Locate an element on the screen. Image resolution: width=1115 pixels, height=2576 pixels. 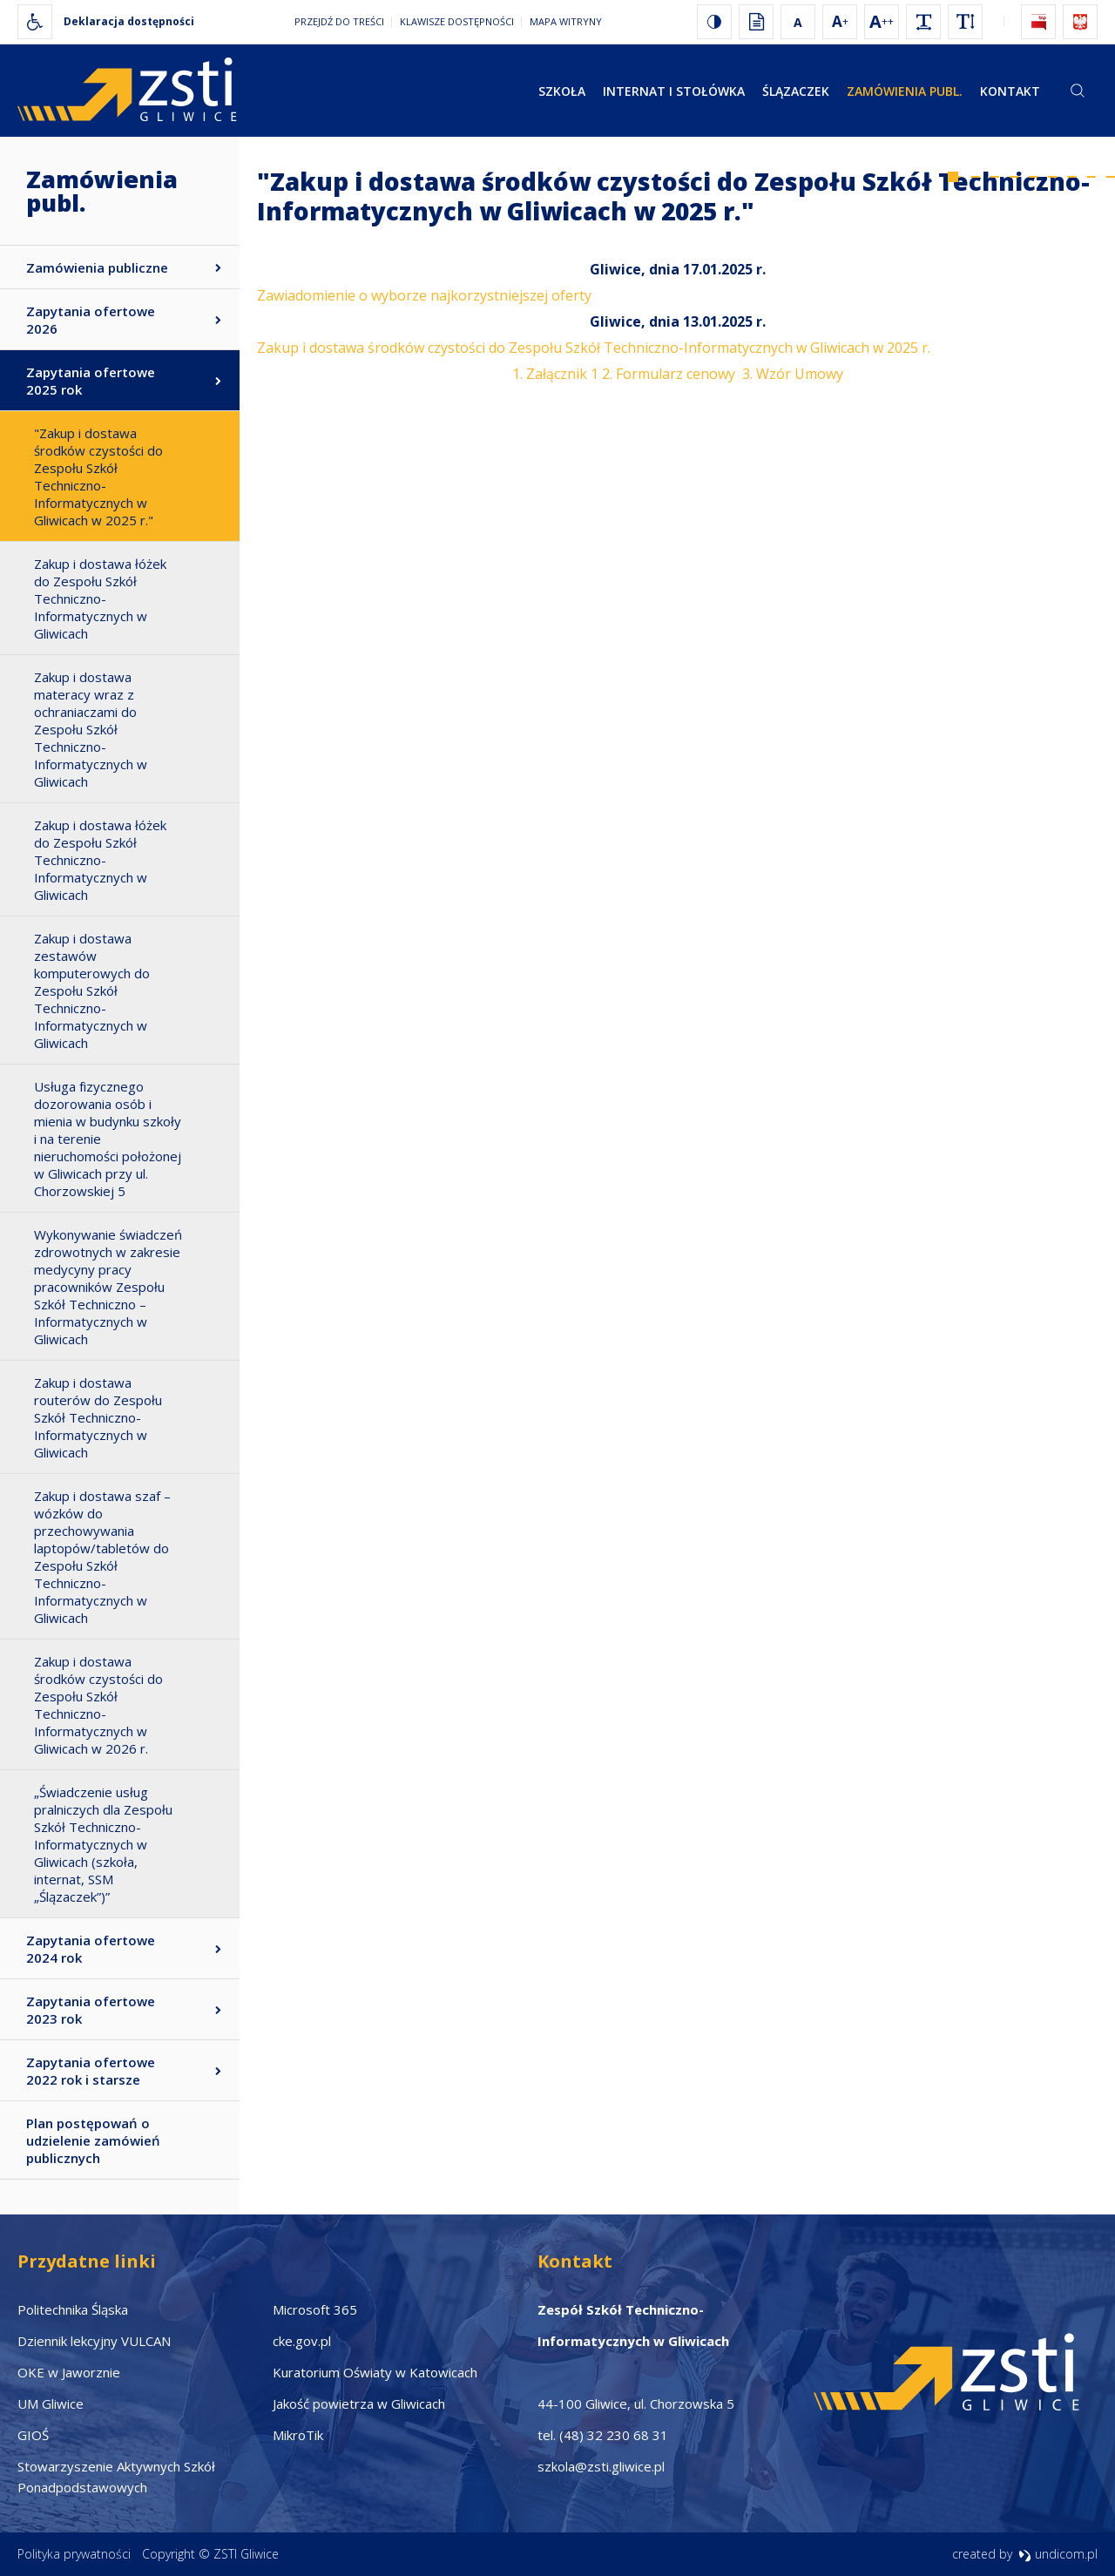
MikroTik is located at coordinates (298, 2435).